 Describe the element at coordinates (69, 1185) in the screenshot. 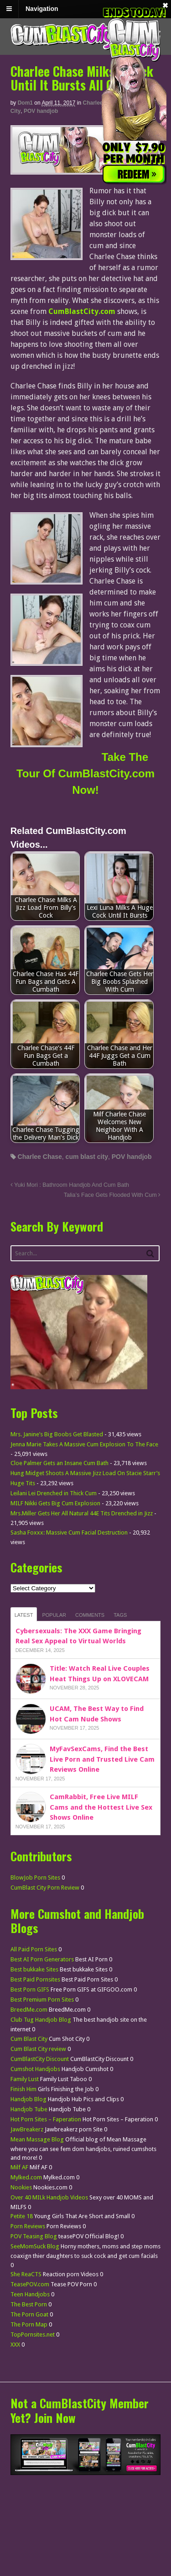

I see `Yuki Mori : Bathroom Handjob And Cum Bath` at that location.